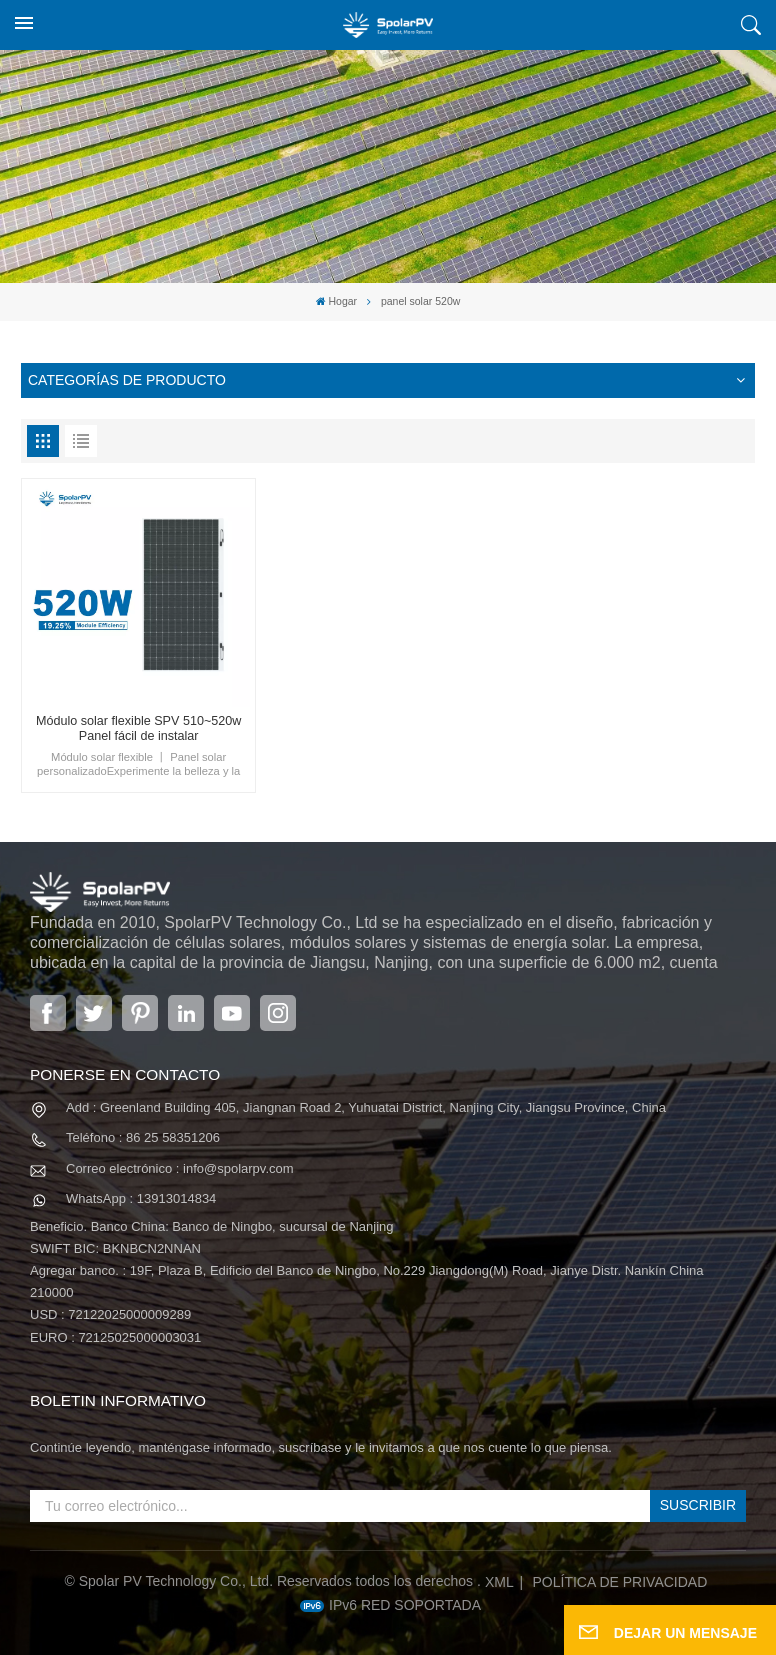  I want to click on Teléfono : 86 25 58351206, so click(143, 1137).